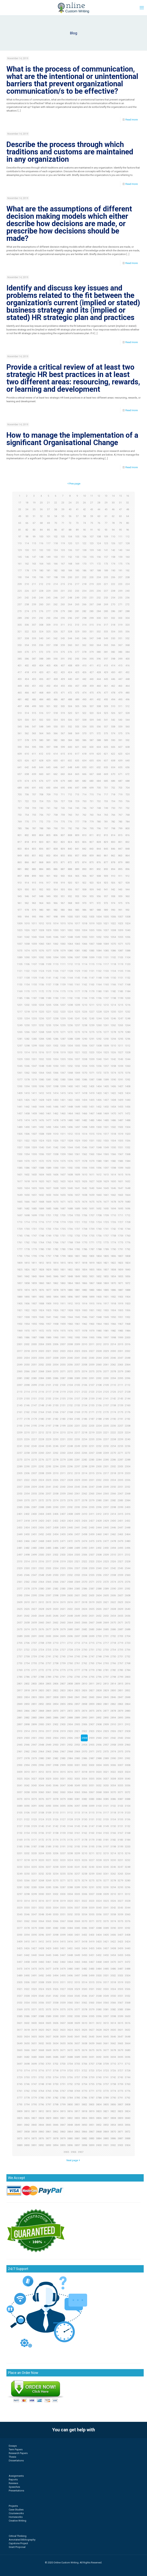  I want to click on 3449, so click(77, 1955).